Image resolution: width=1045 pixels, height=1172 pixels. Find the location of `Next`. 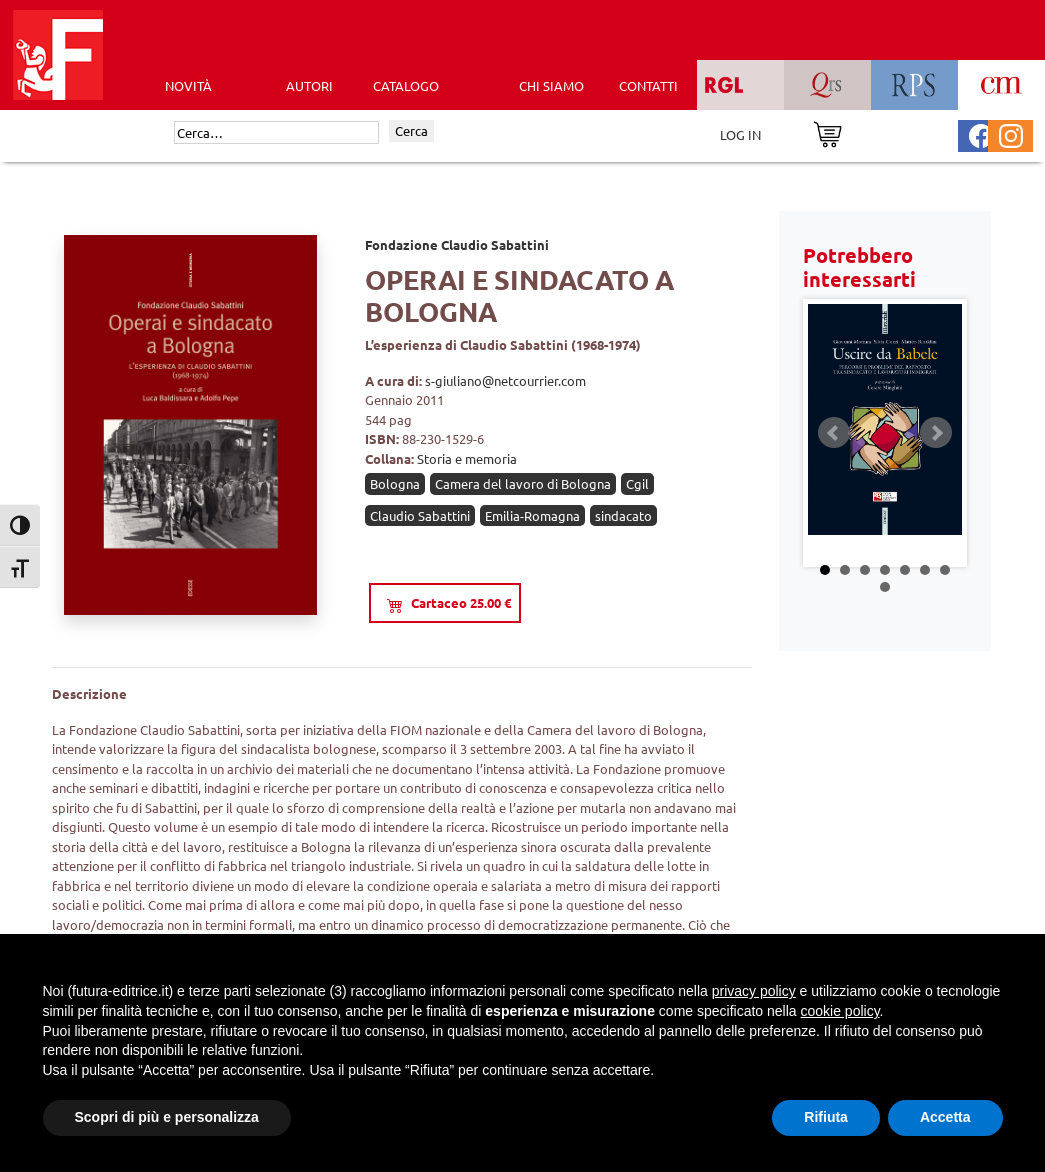

Next is located at coordinates (936, 433).